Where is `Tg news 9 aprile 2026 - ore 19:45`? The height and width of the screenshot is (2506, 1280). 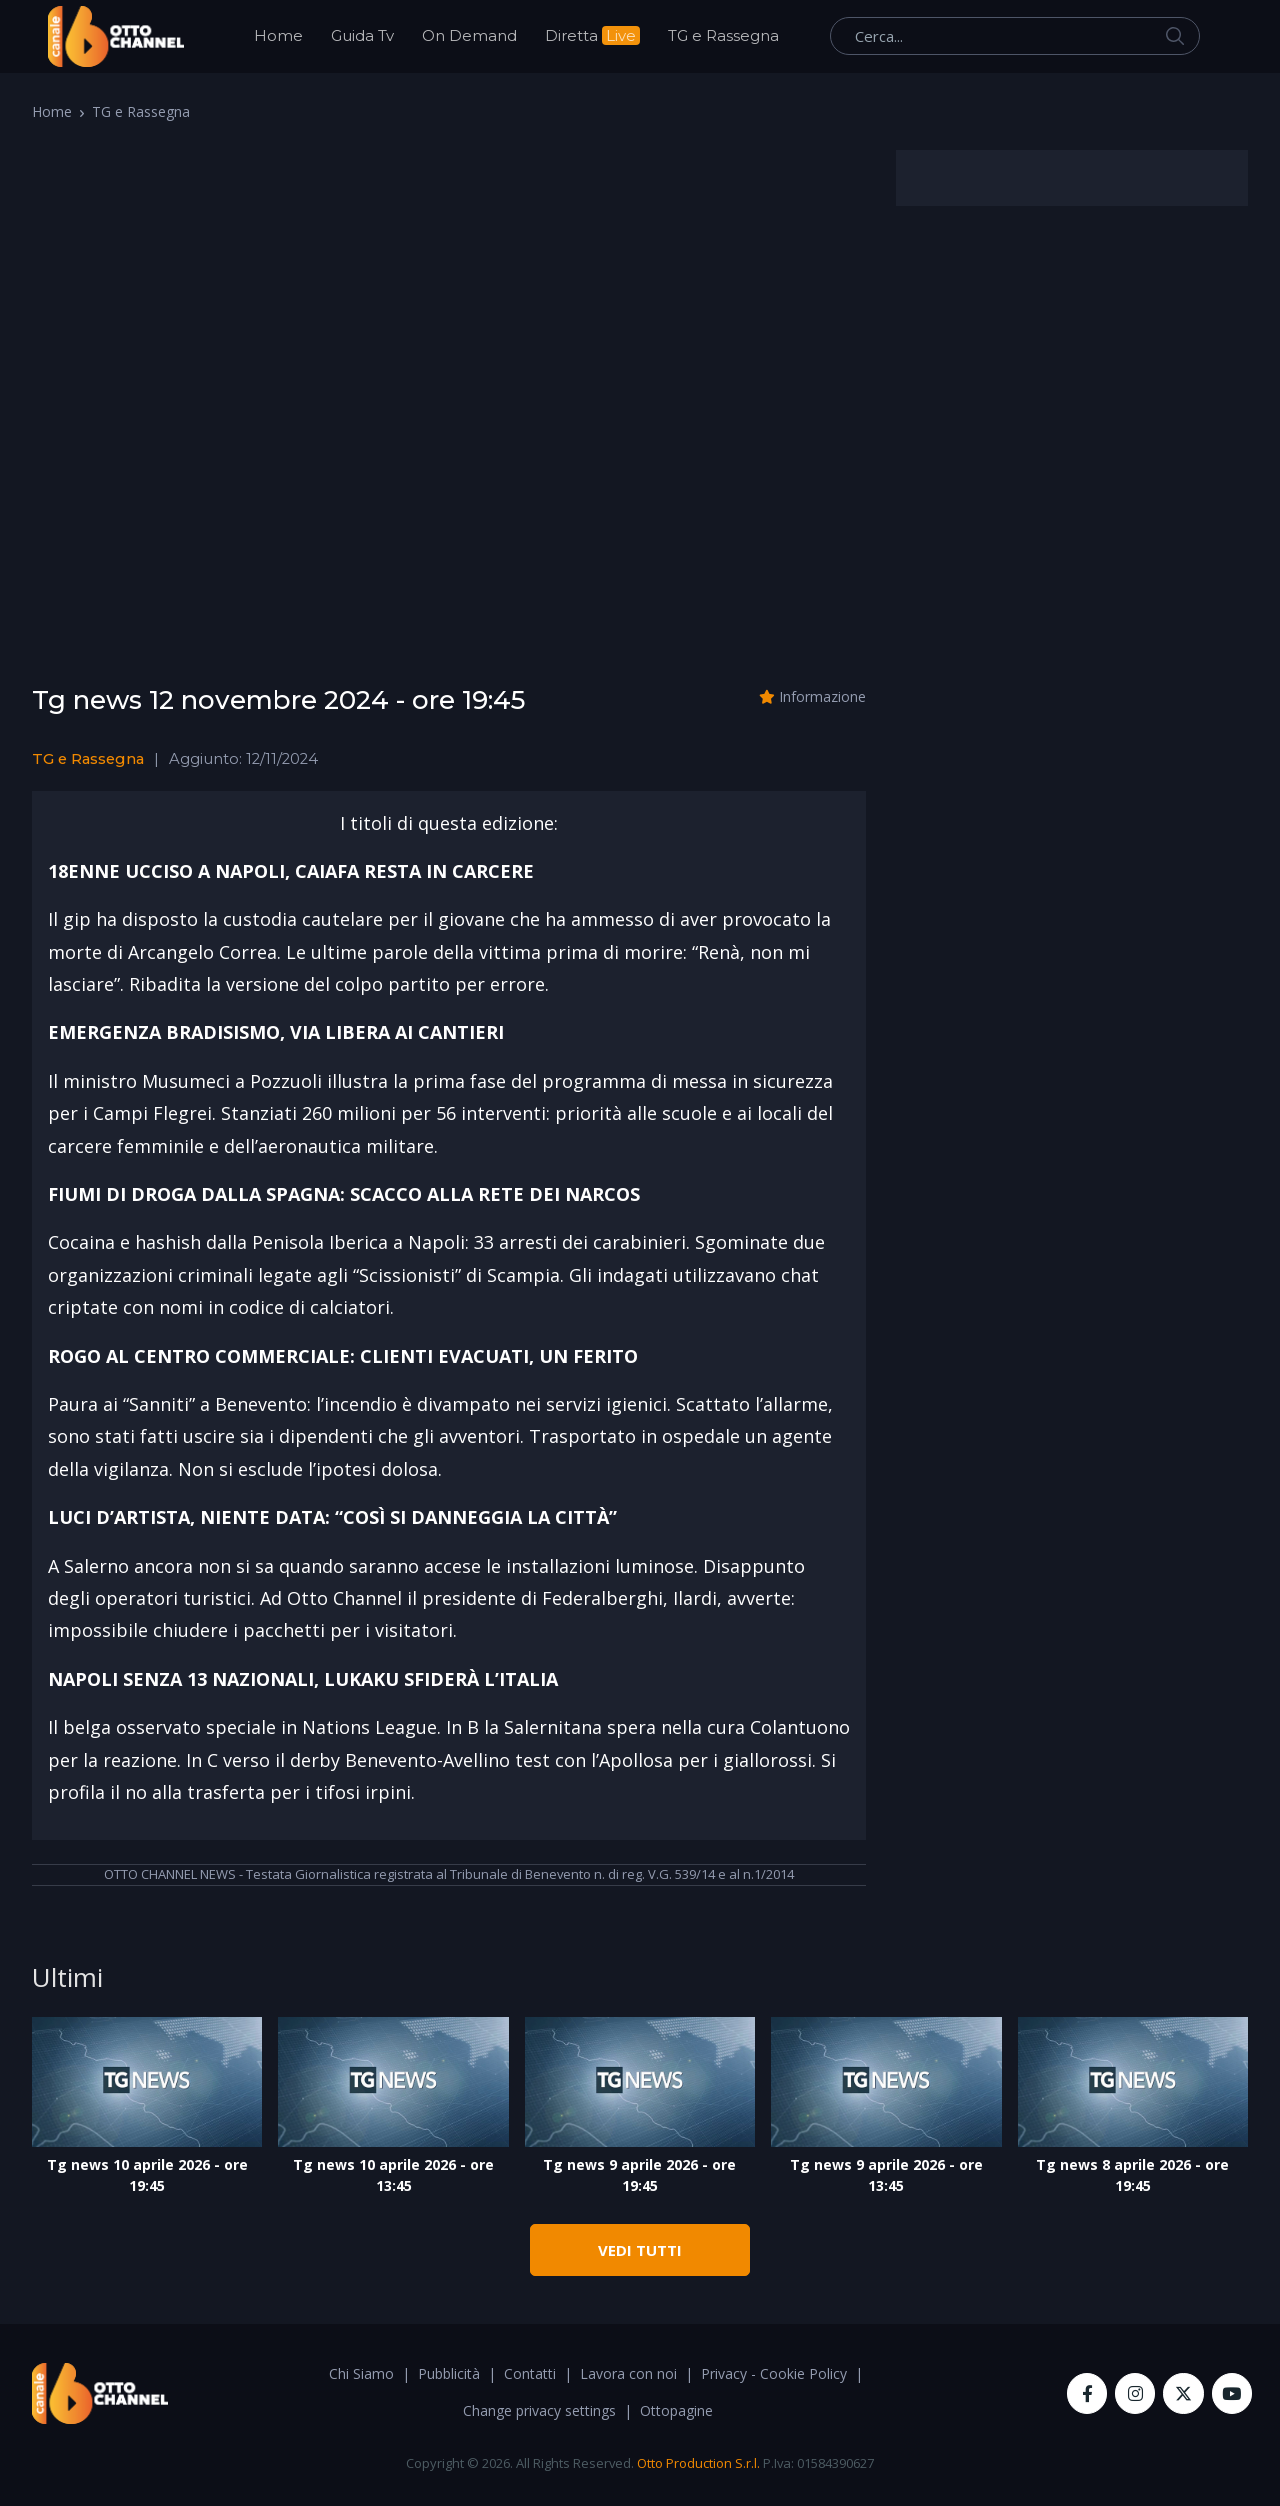
Tg news 9 aprile 2026 - ore 19:45 is located at coordinates (639, 2175).